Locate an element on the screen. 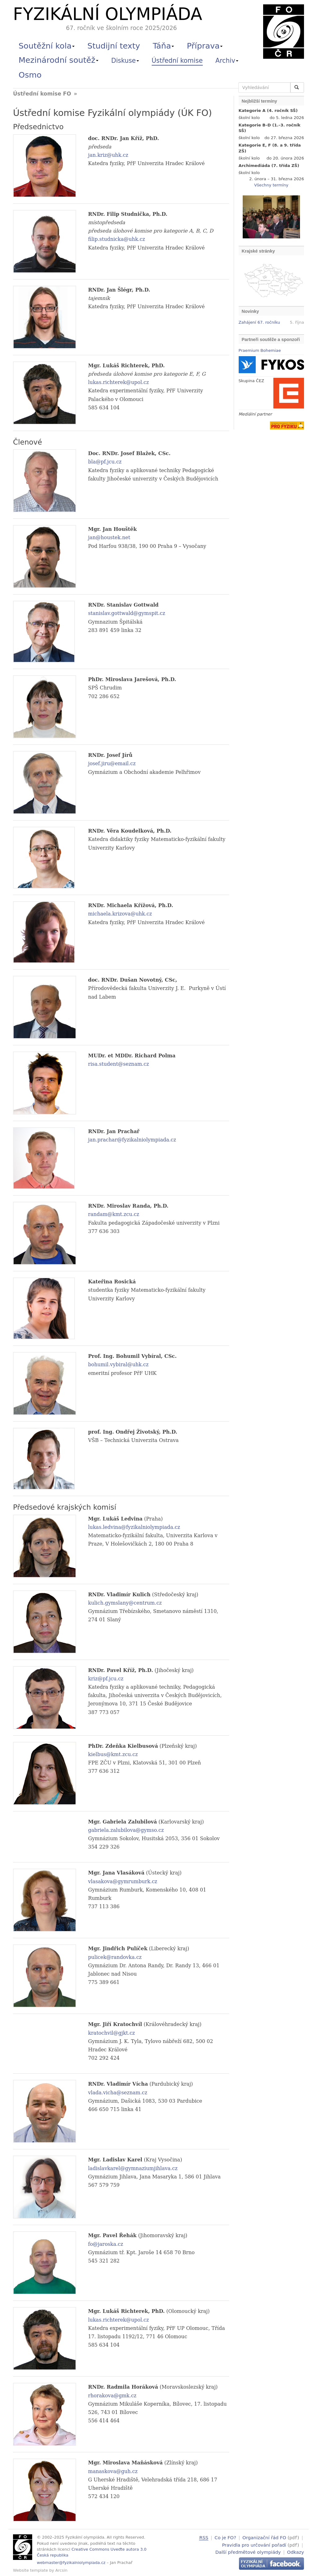 This screenshot has width=317, height=2576. Všechny termíny is located at coordinates (271, 185).